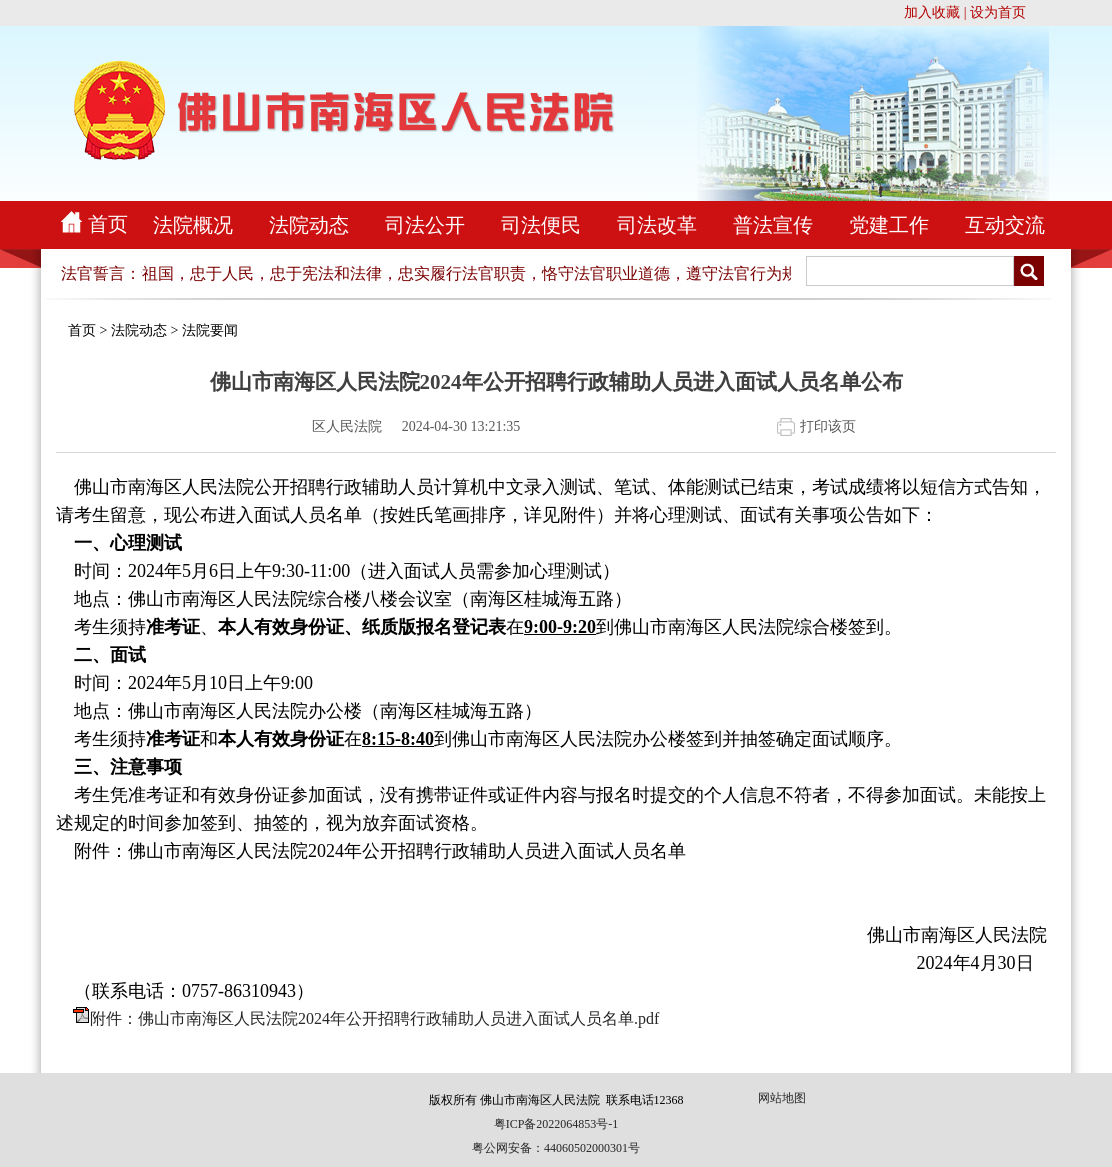 This screenshot has height=1167, width=1112. Describe the element at coordinates (998, 12) in the screenshot. I see `设为首页` at that location.